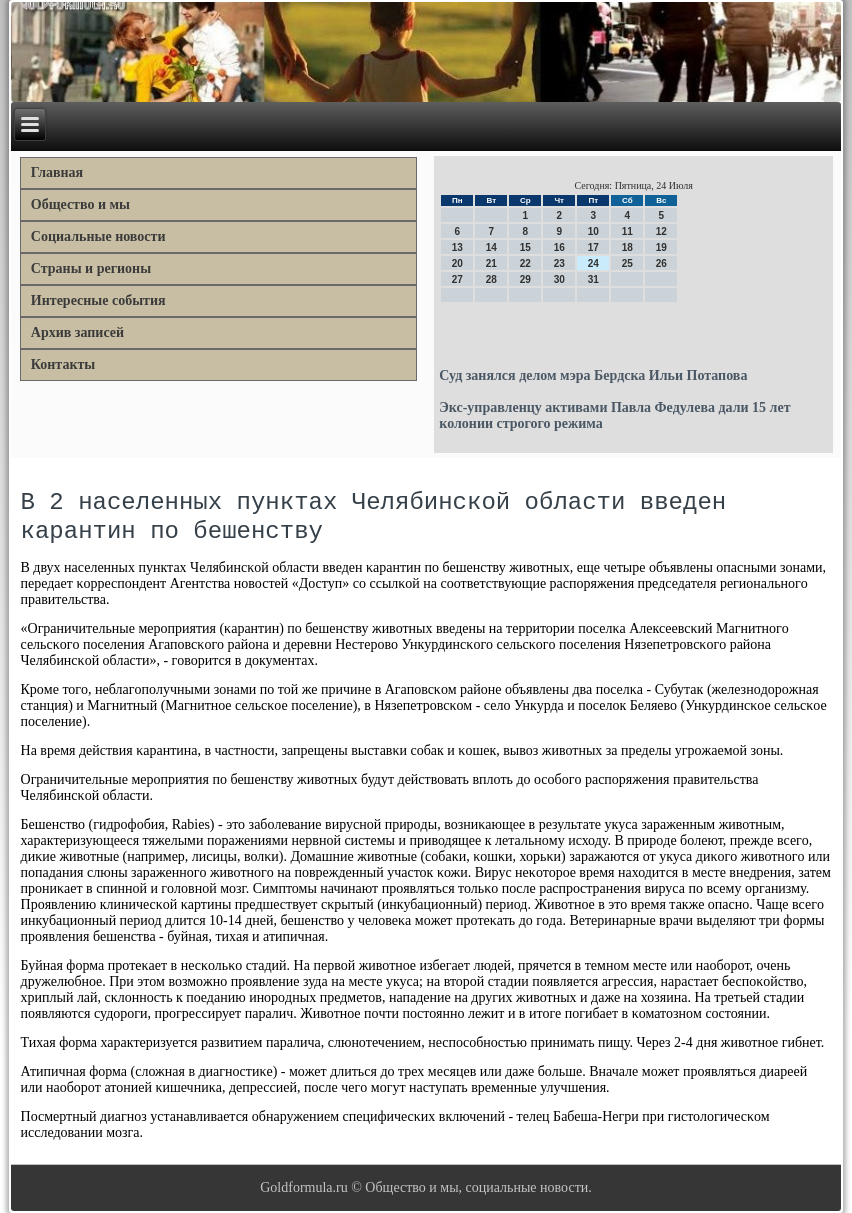 The height and width of the screenshot is (1213, 852). I want to click on 13, so click(457, 247).